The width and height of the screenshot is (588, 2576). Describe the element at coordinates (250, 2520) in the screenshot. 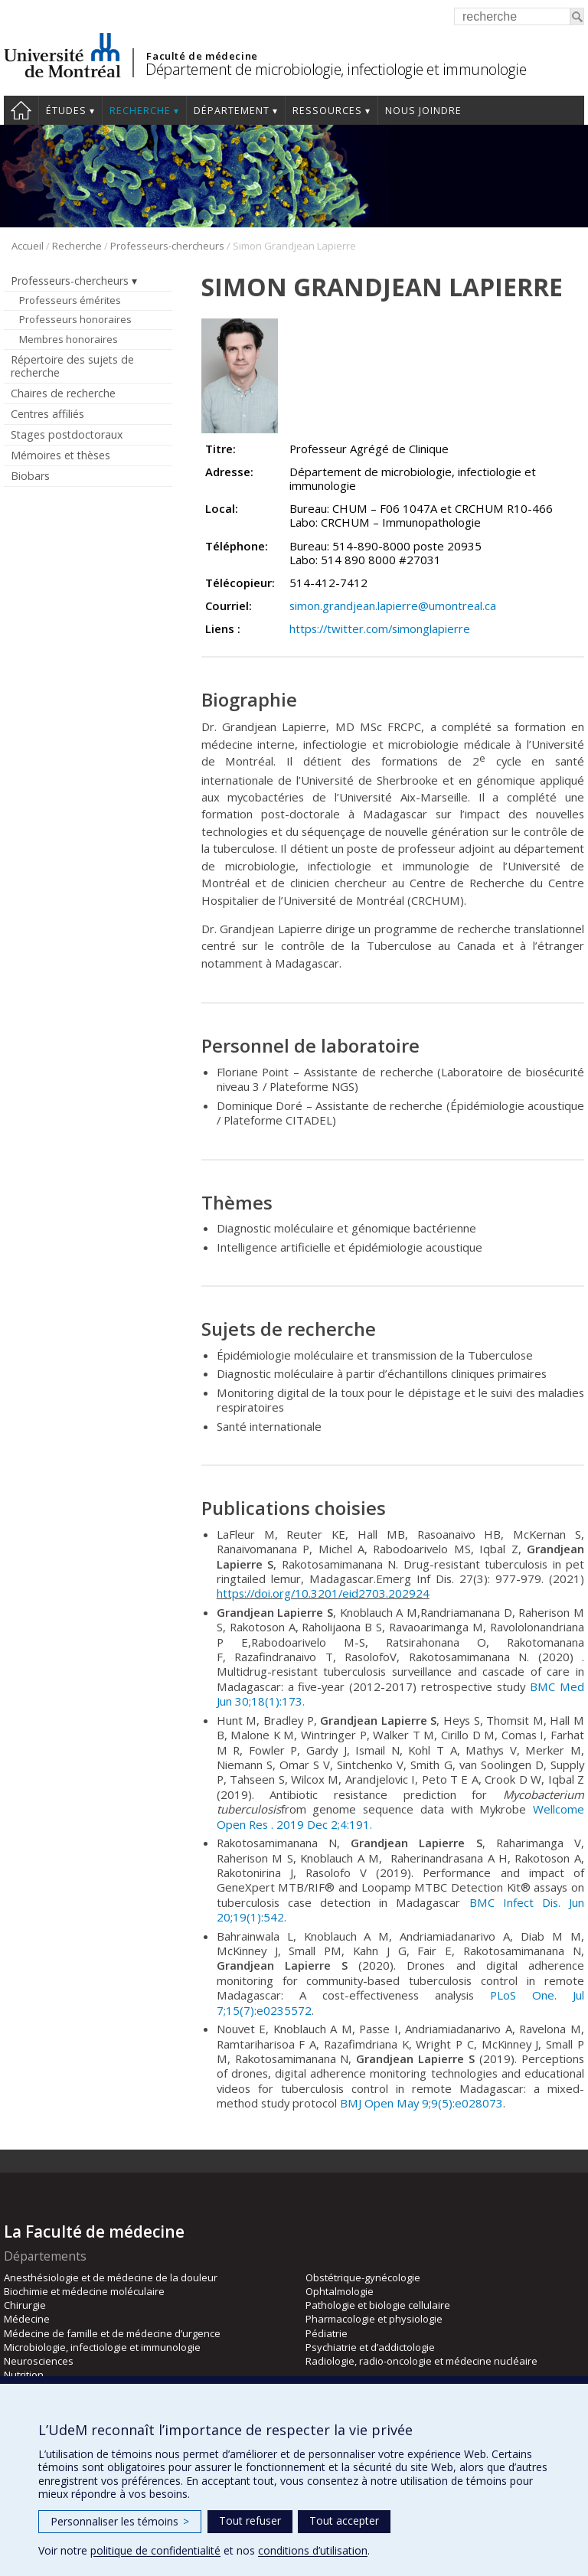

I see `Tout refuser` at that location.